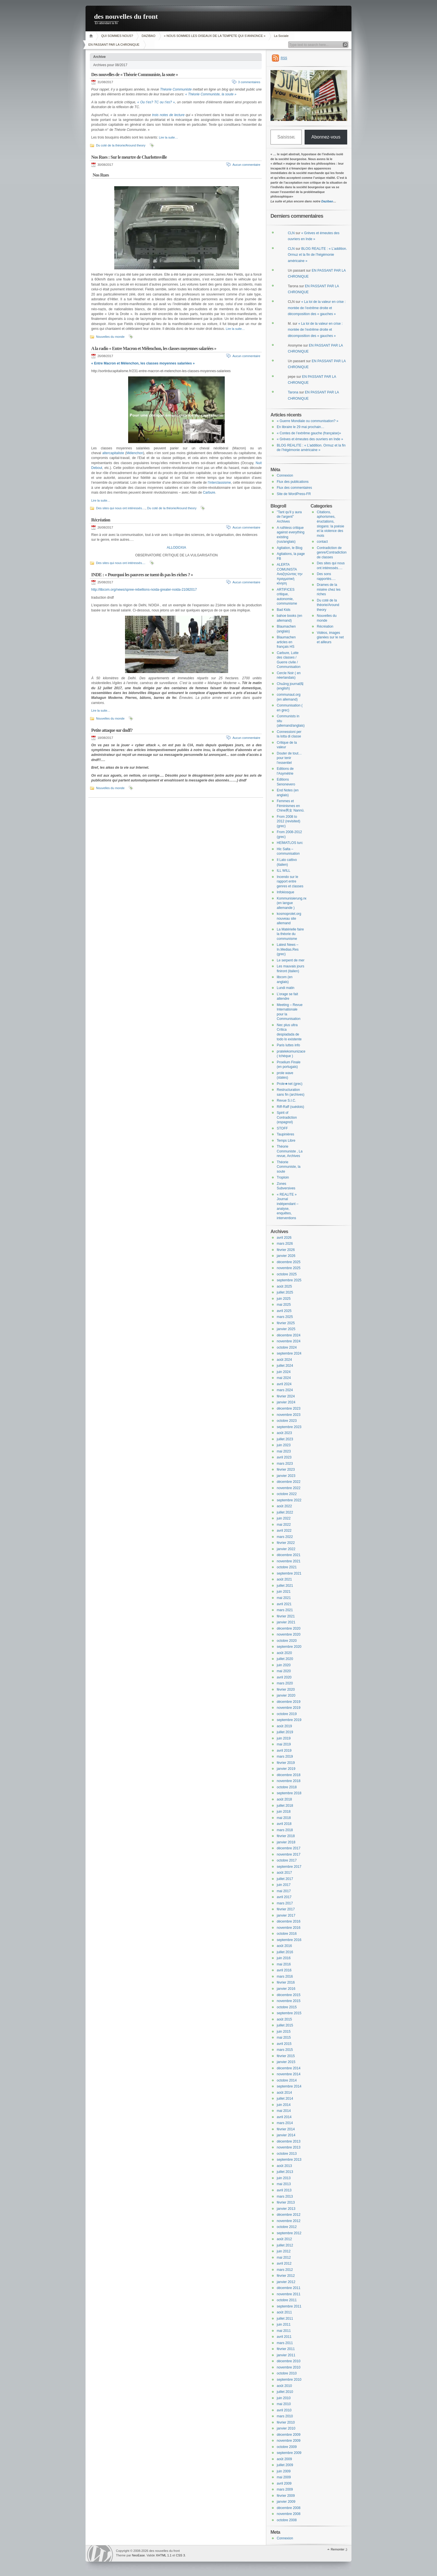 The image size is (437, 2576). What do you see at coordinates (285, 1806) in the screenshot?
I see `juillet 2018` at bounding box center [285, 1806].